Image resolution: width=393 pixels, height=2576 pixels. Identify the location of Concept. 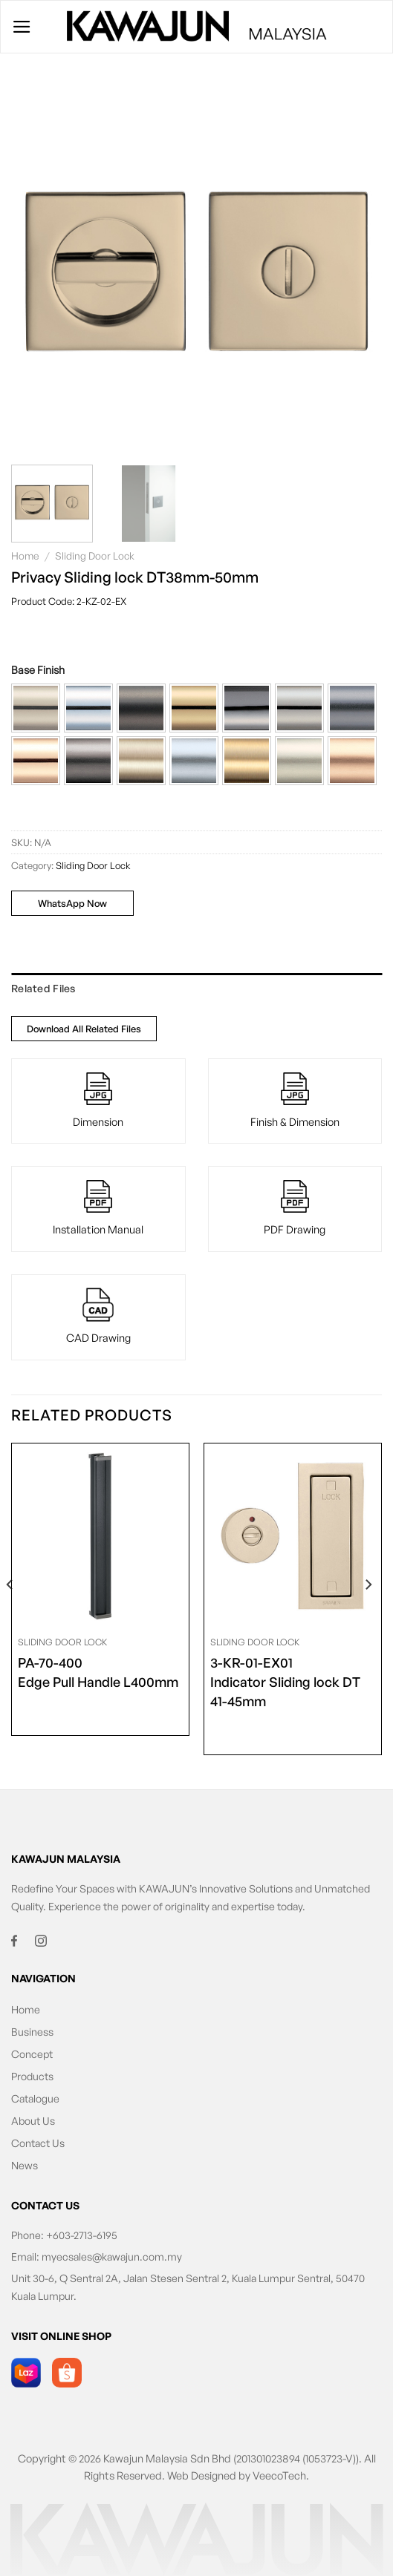
(32, 2054).